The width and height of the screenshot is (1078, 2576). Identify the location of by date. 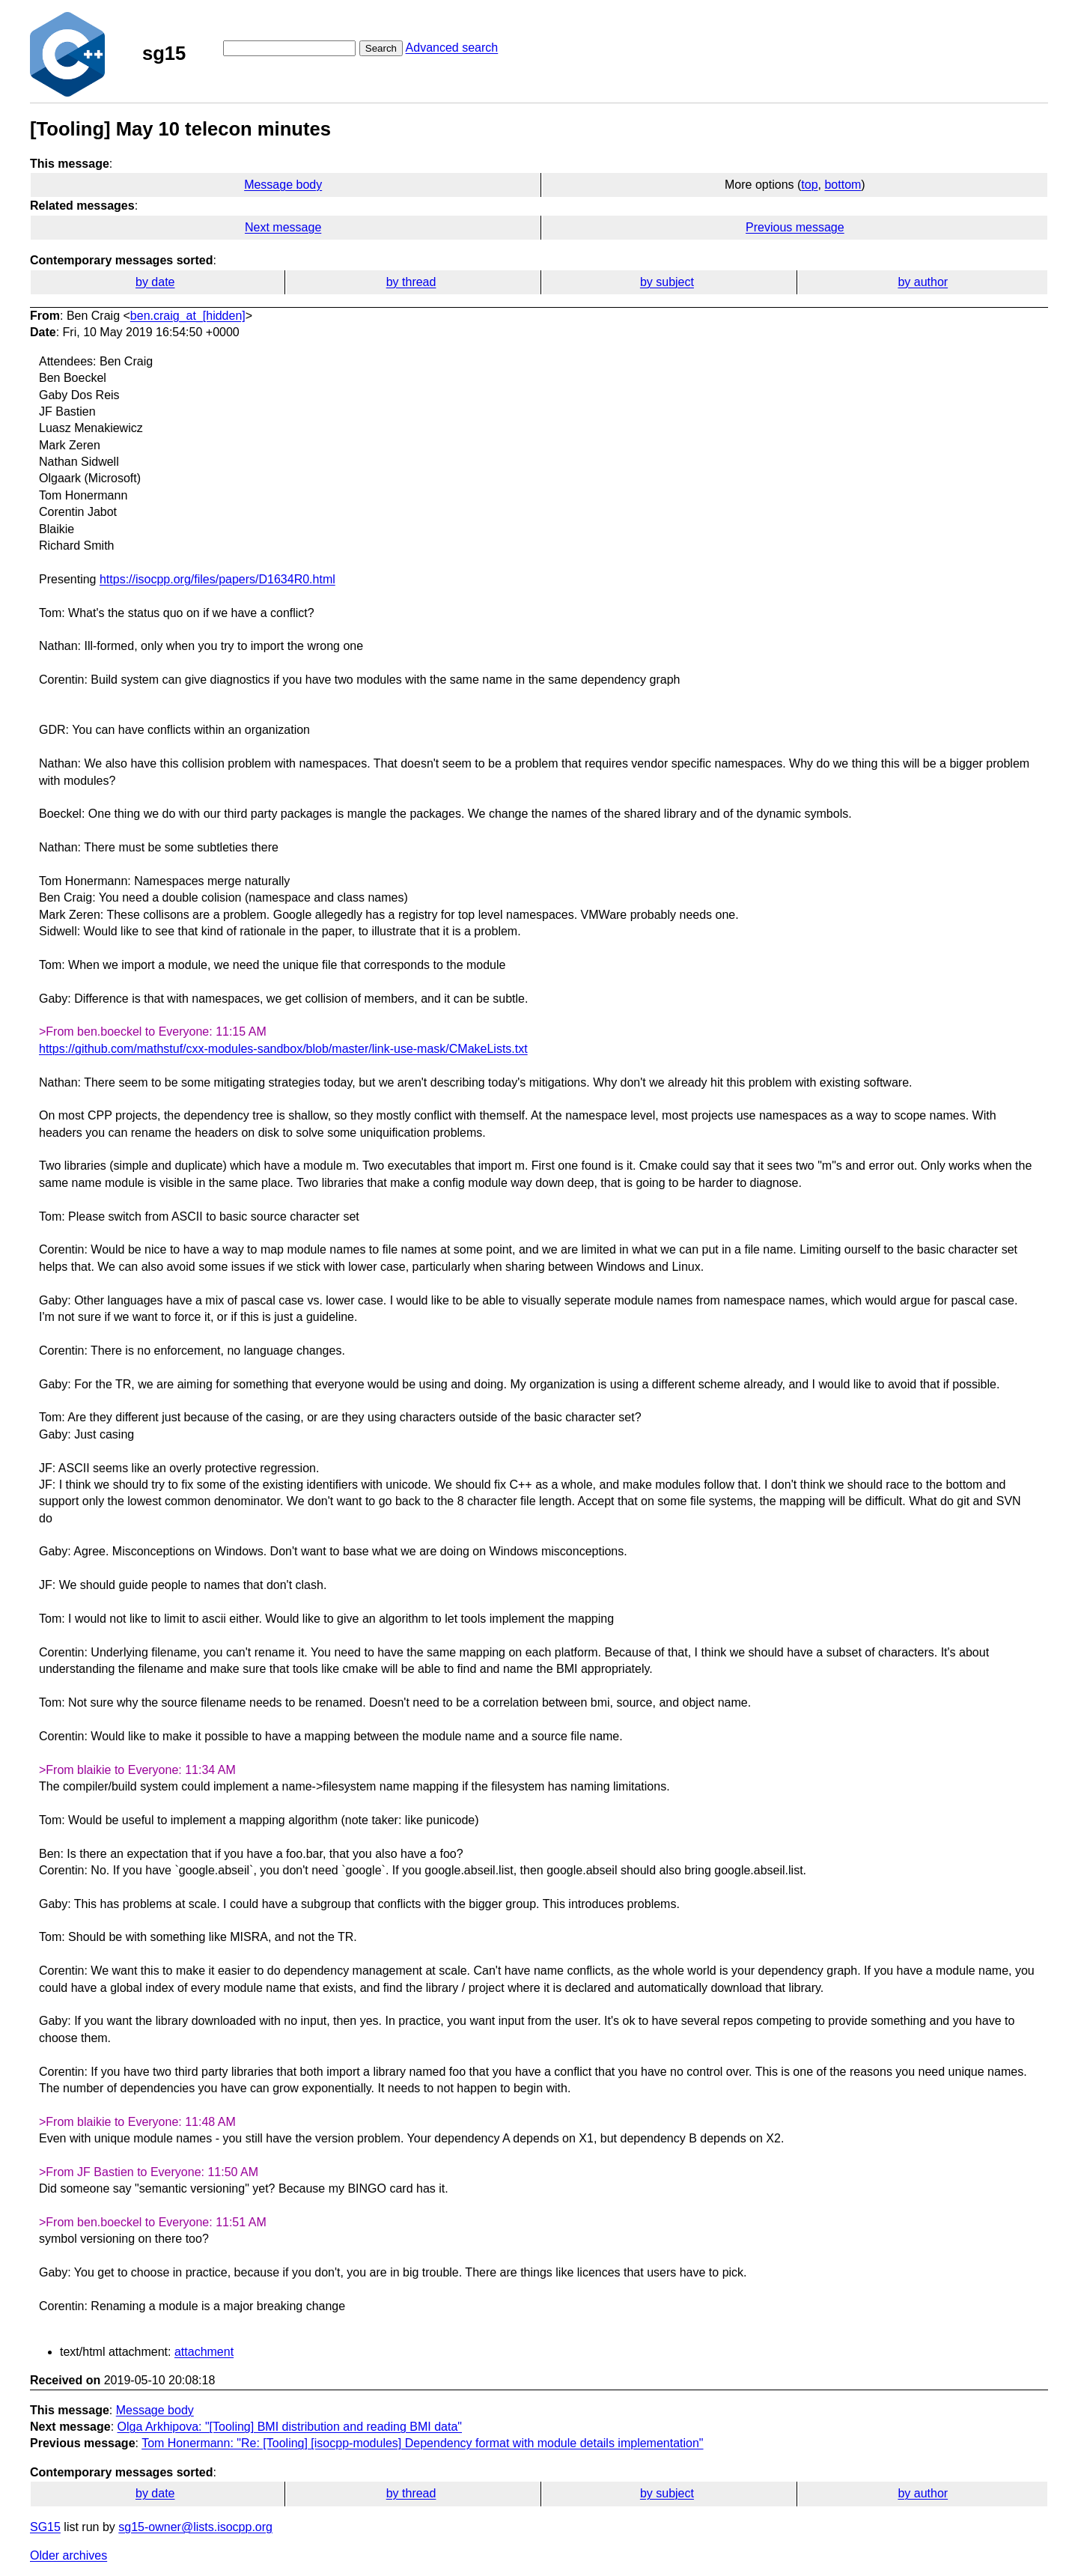
(154, 282).